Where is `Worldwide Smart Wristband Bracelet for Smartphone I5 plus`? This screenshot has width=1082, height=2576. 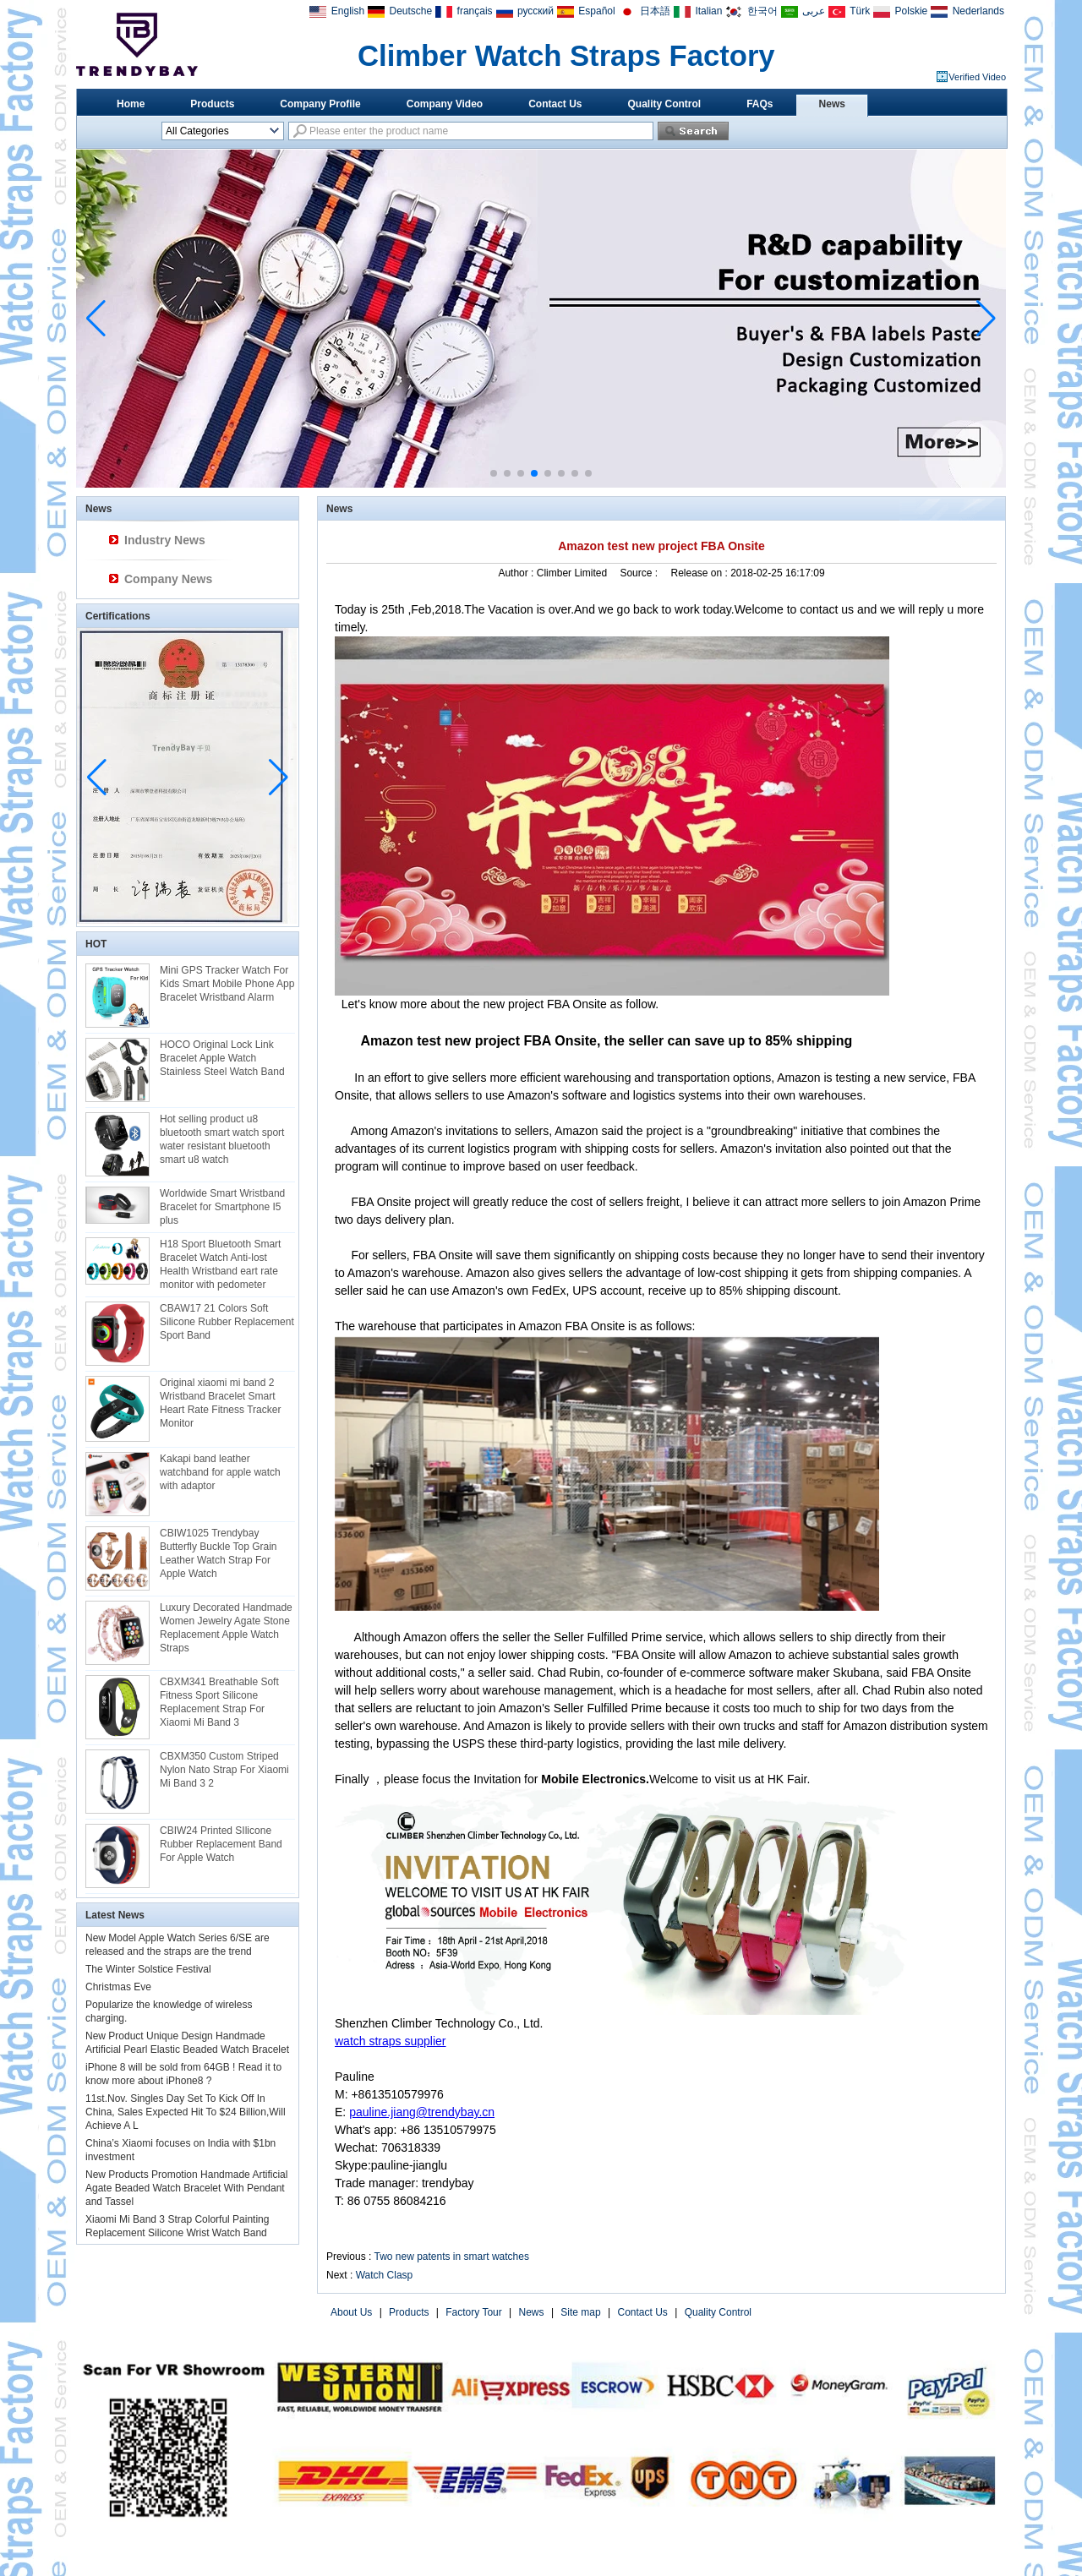
Worldwide Smart Wristband Bracelet for Smartphone I5 plus is located at coordinates (222, 1206).